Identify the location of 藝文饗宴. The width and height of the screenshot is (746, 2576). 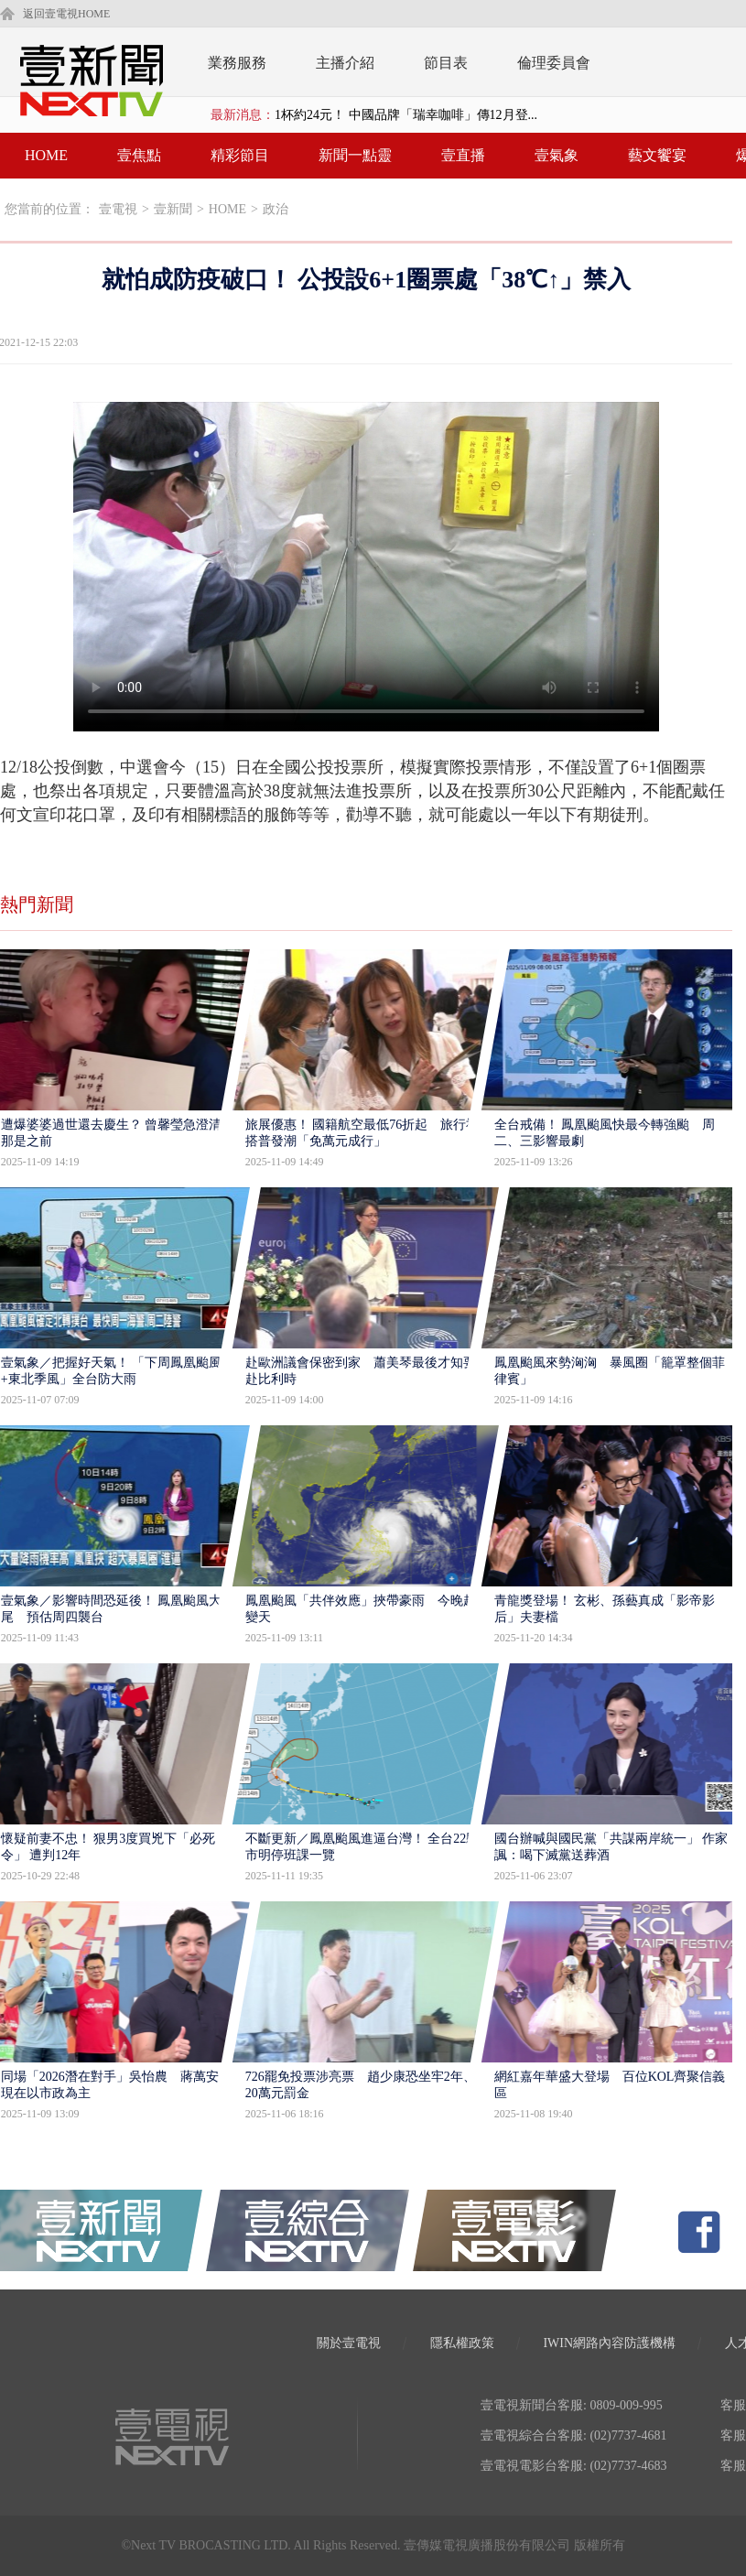
(657, 155).